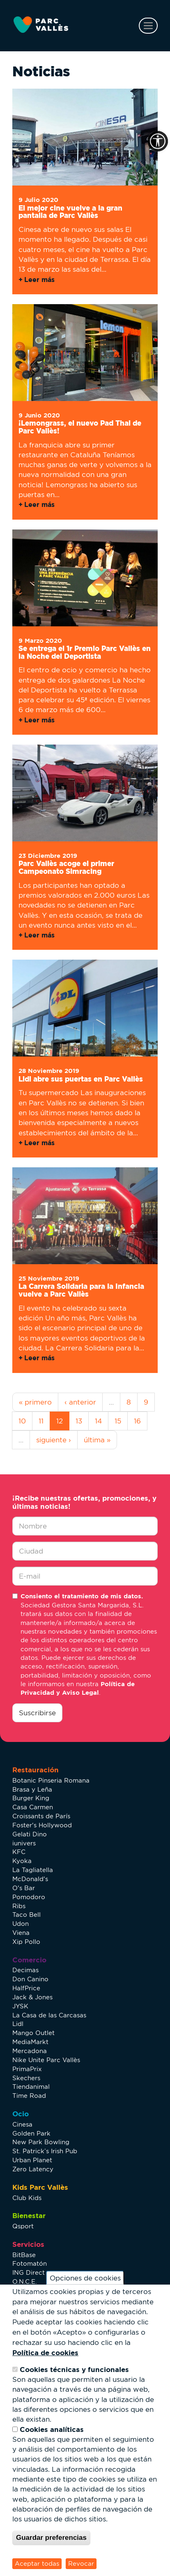 Image resolution: width=170 pixels, height=2576 pixels. Describe the element at coordinates (30, 1797) in the screenshot. I see `Burger King` at that location.